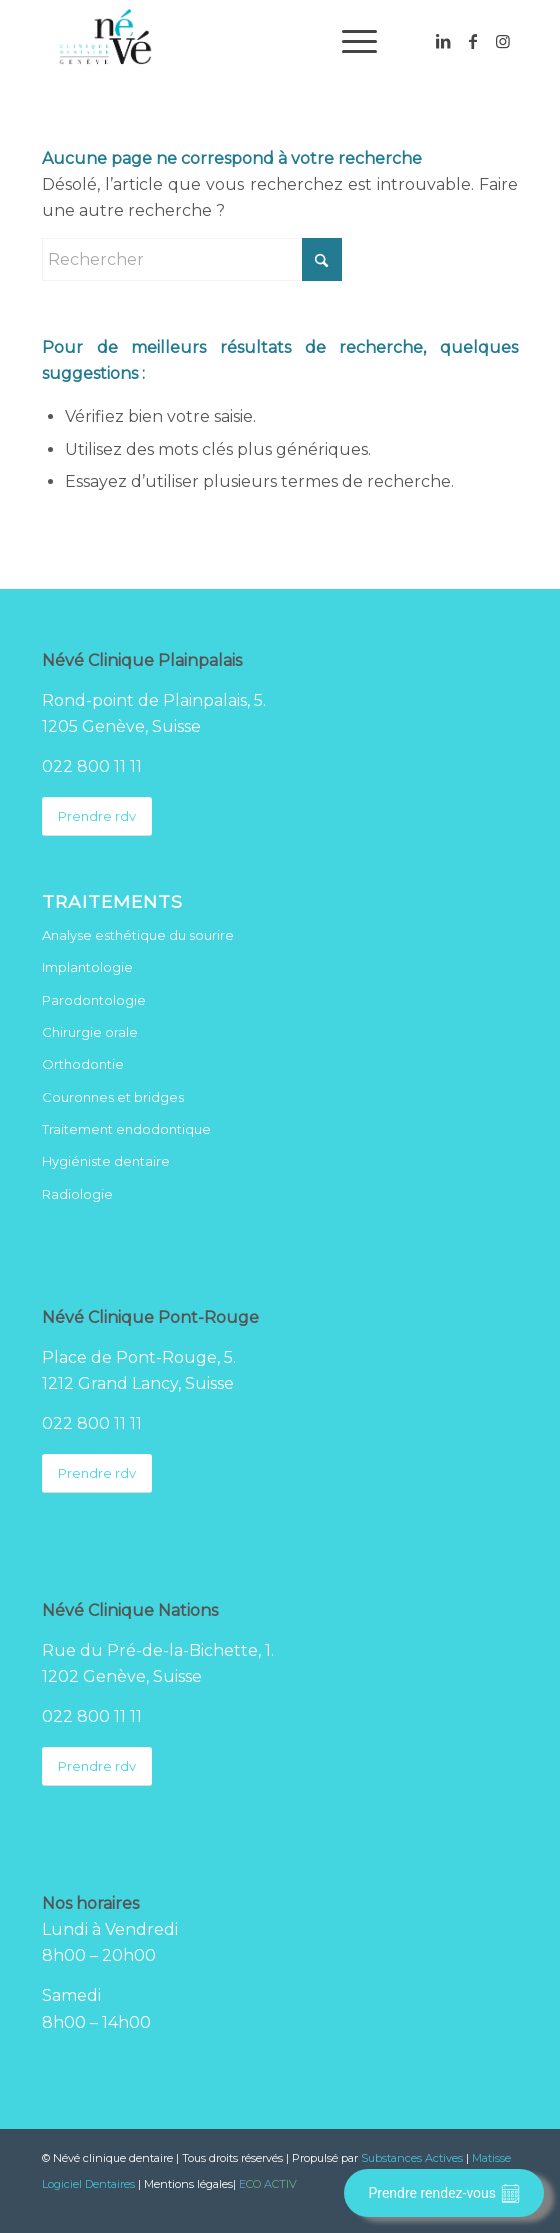 Image resolution: width=560 pixels, height=2233 pixels. I want to click on [Lien vers LinkedIn], so click(443, 41).